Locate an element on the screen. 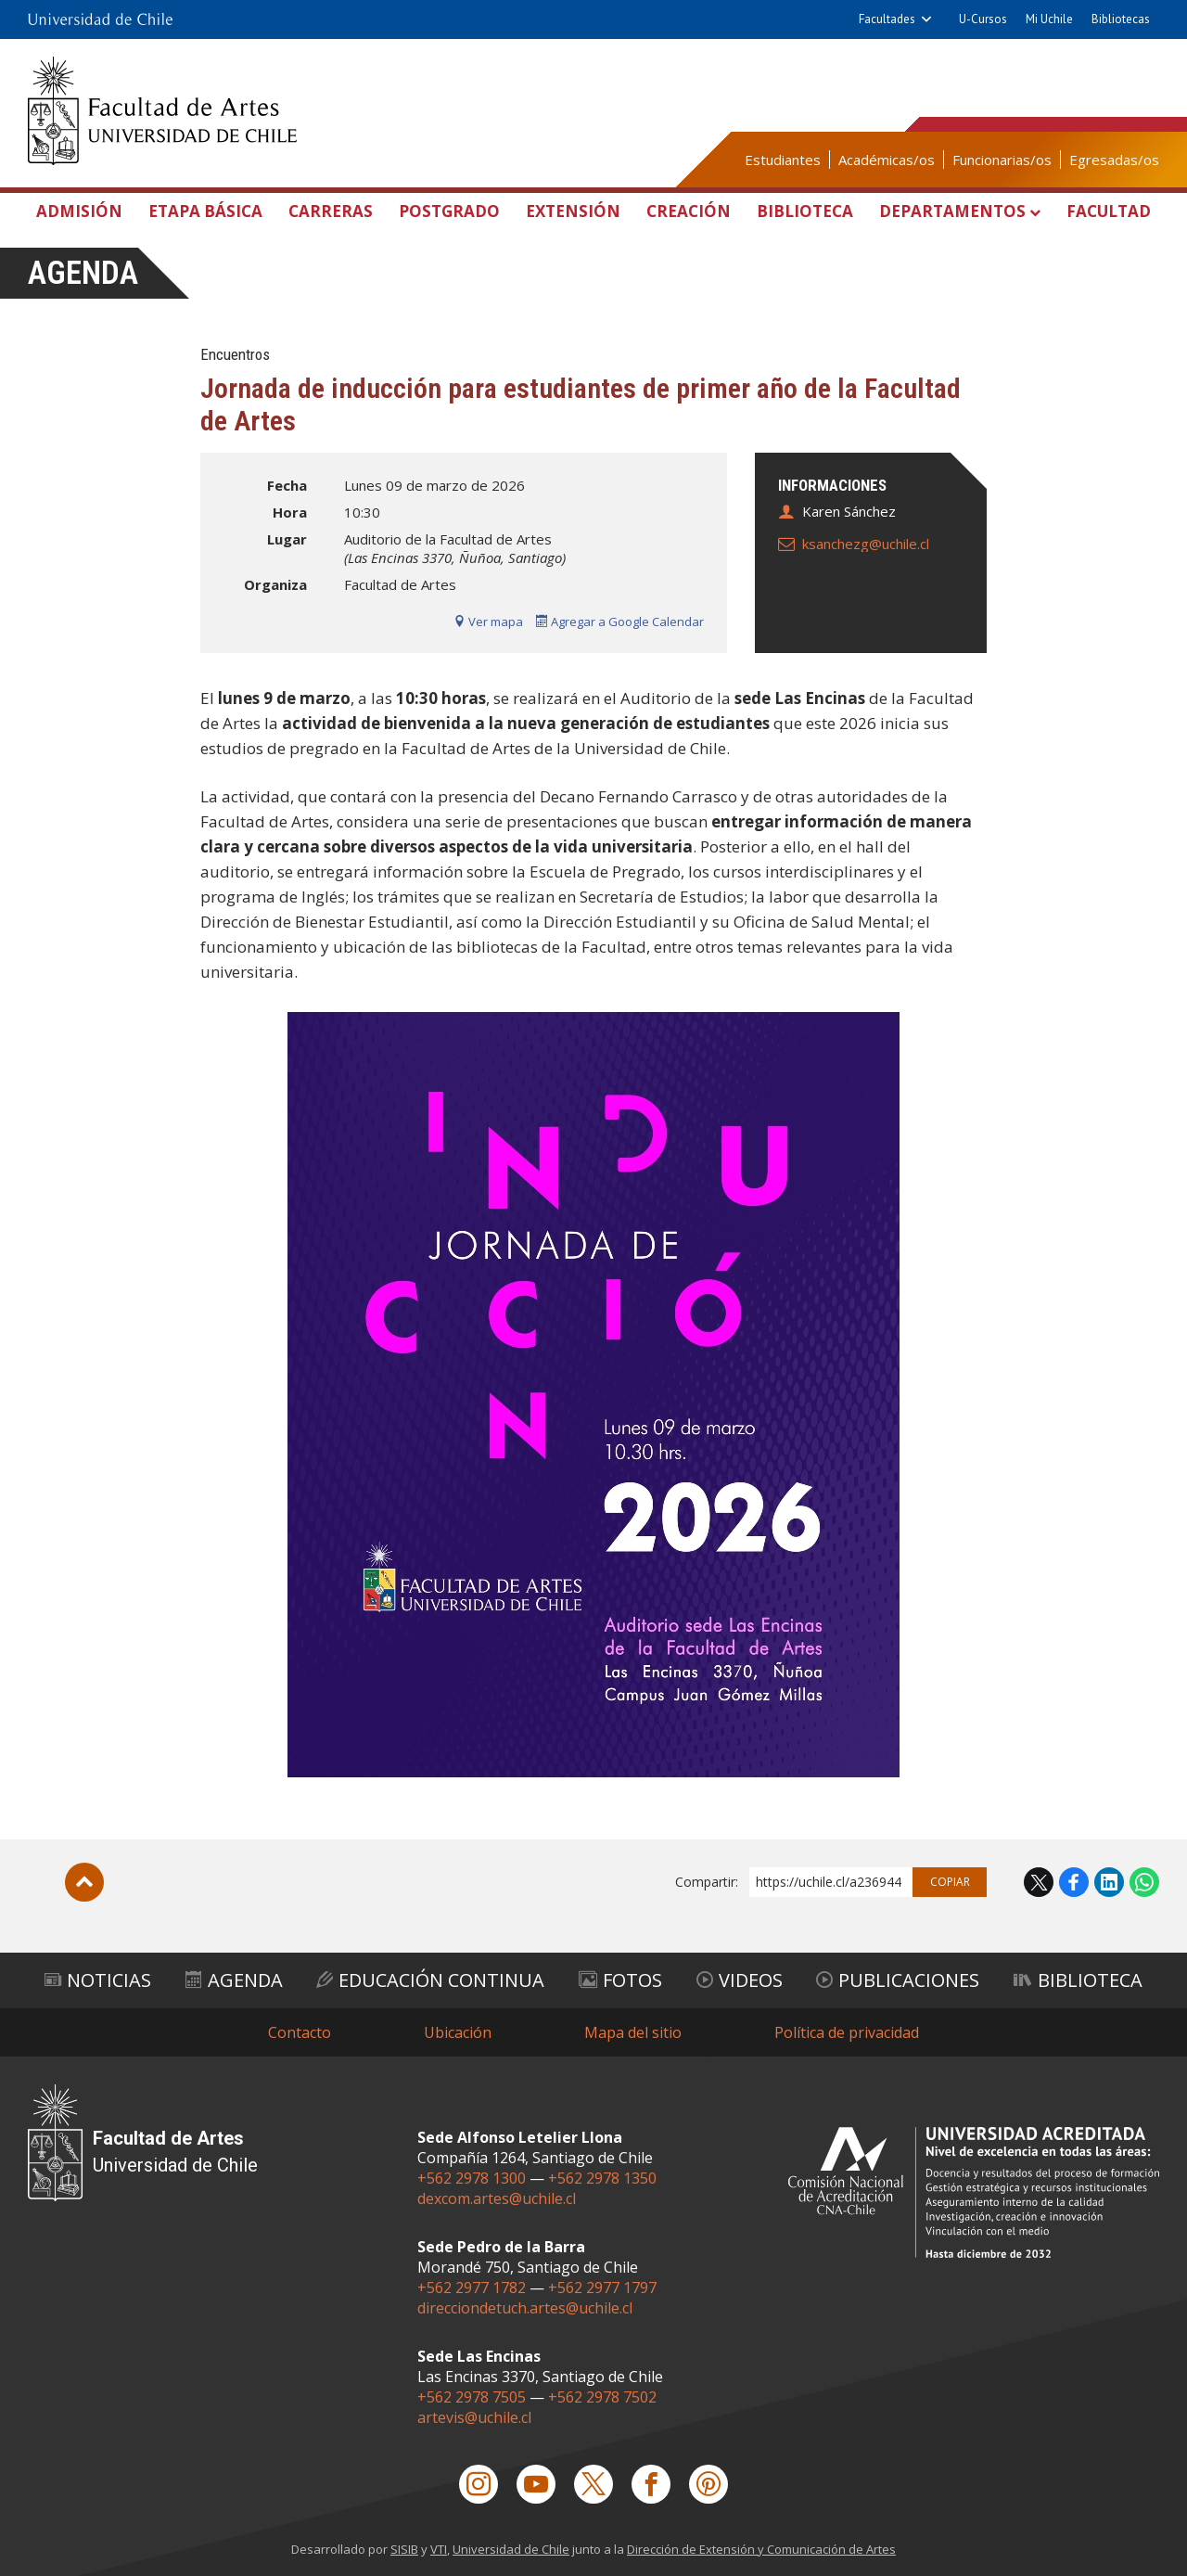 The height and width of the screenshot is (2576, 1187). ksanchezg@uchile.cl is located at coordinates (865, 543).